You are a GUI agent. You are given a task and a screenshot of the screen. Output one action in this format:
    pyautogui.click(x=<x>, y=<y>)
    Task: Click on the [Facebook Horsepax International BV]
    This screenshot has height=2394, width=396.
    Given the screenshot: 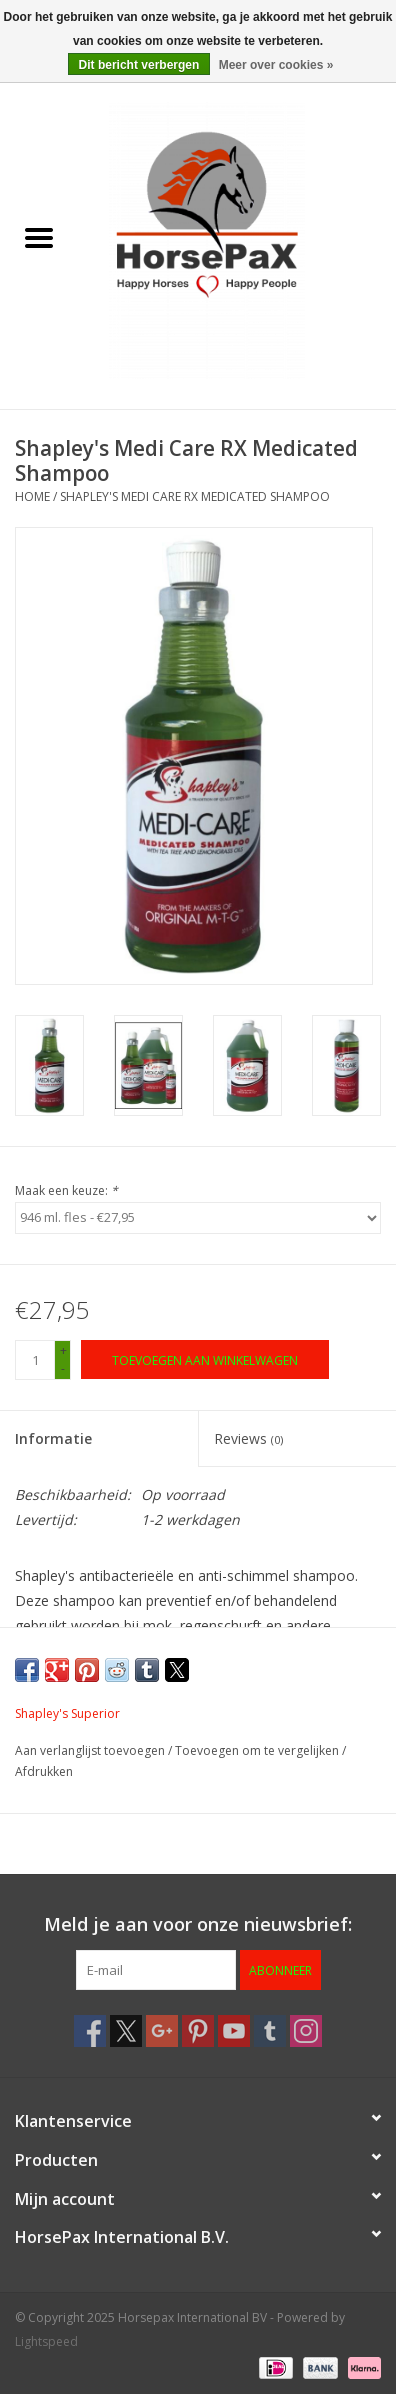 What is the action you would take?
    pyautogui.click(x=90, y=2031)
    